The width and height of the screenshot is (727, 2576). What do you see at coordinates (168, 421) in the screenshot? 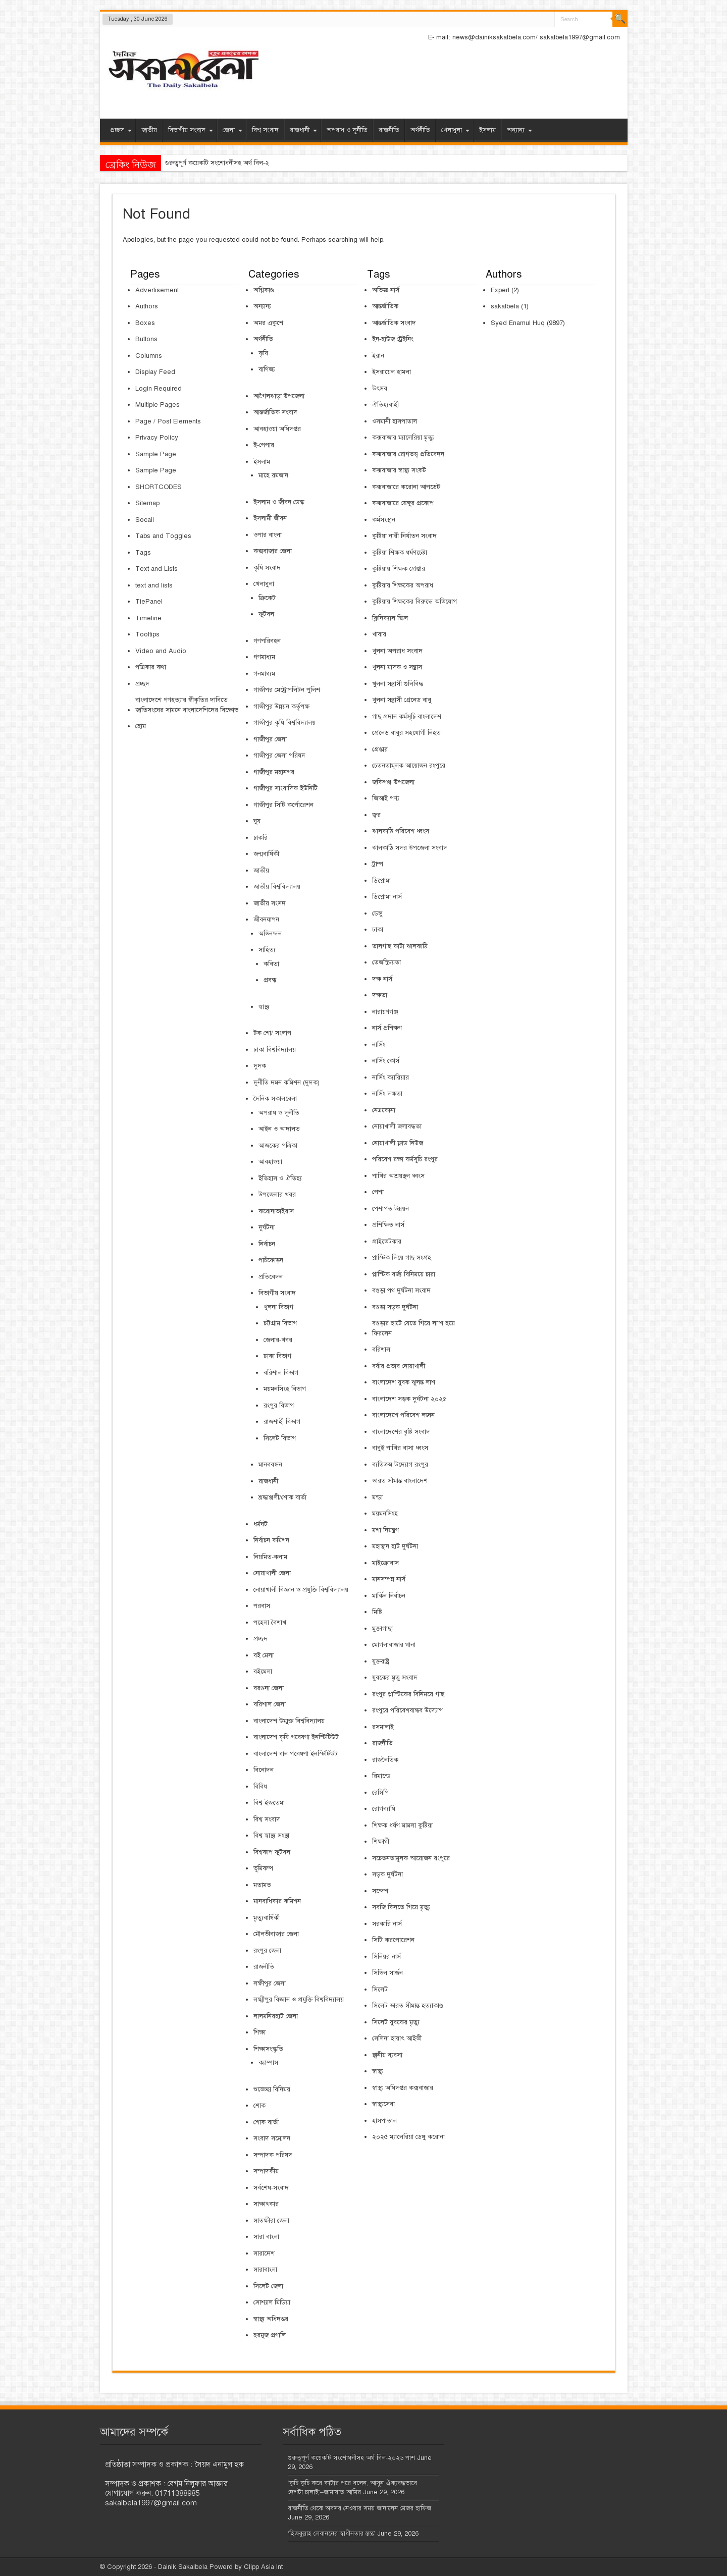
I see `Page / Post Elements` at bounding box center [168, 421].